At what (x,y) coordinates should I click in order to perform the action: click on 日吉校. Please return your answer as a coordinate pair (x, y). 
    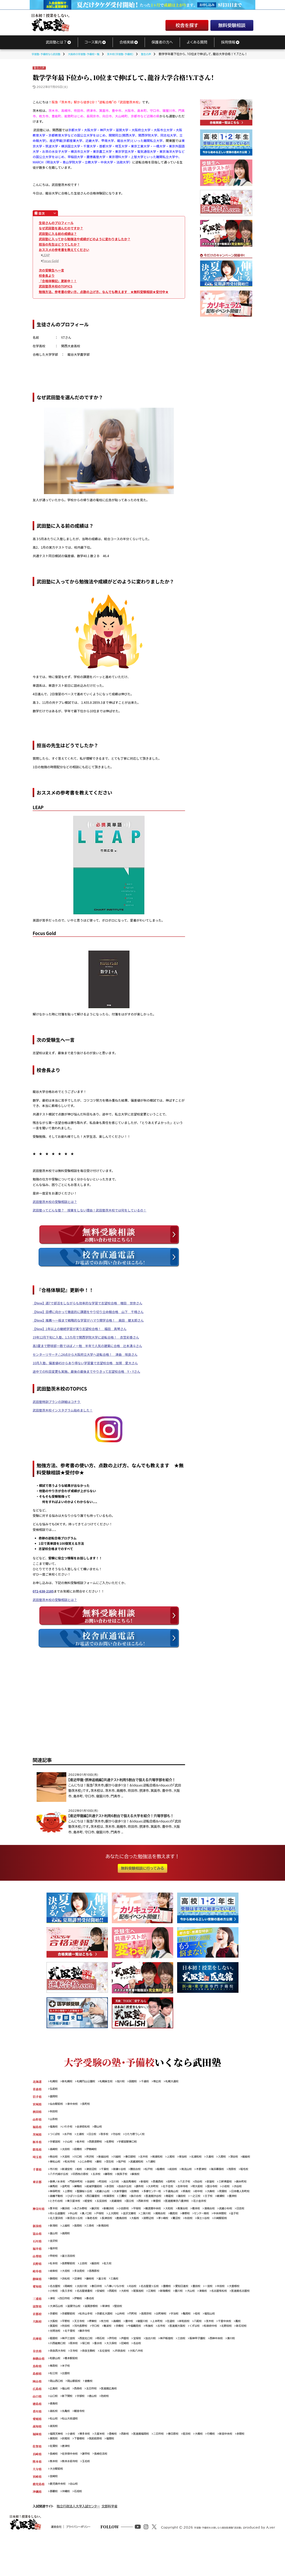
    Looking at the image, I should click on (54, 2226).